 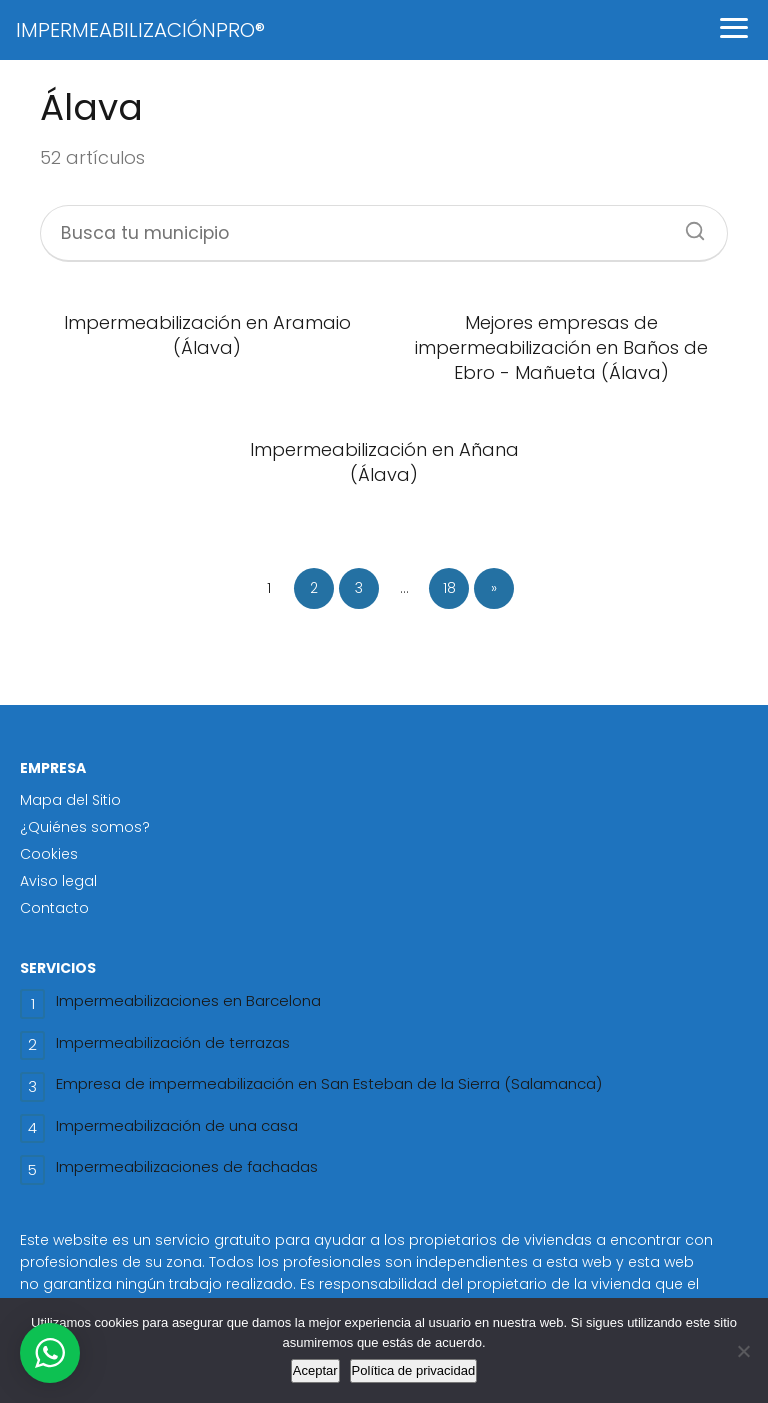 I want to click on Impermeabilizaciones en Barcelona, so click(x=188, y=1000).